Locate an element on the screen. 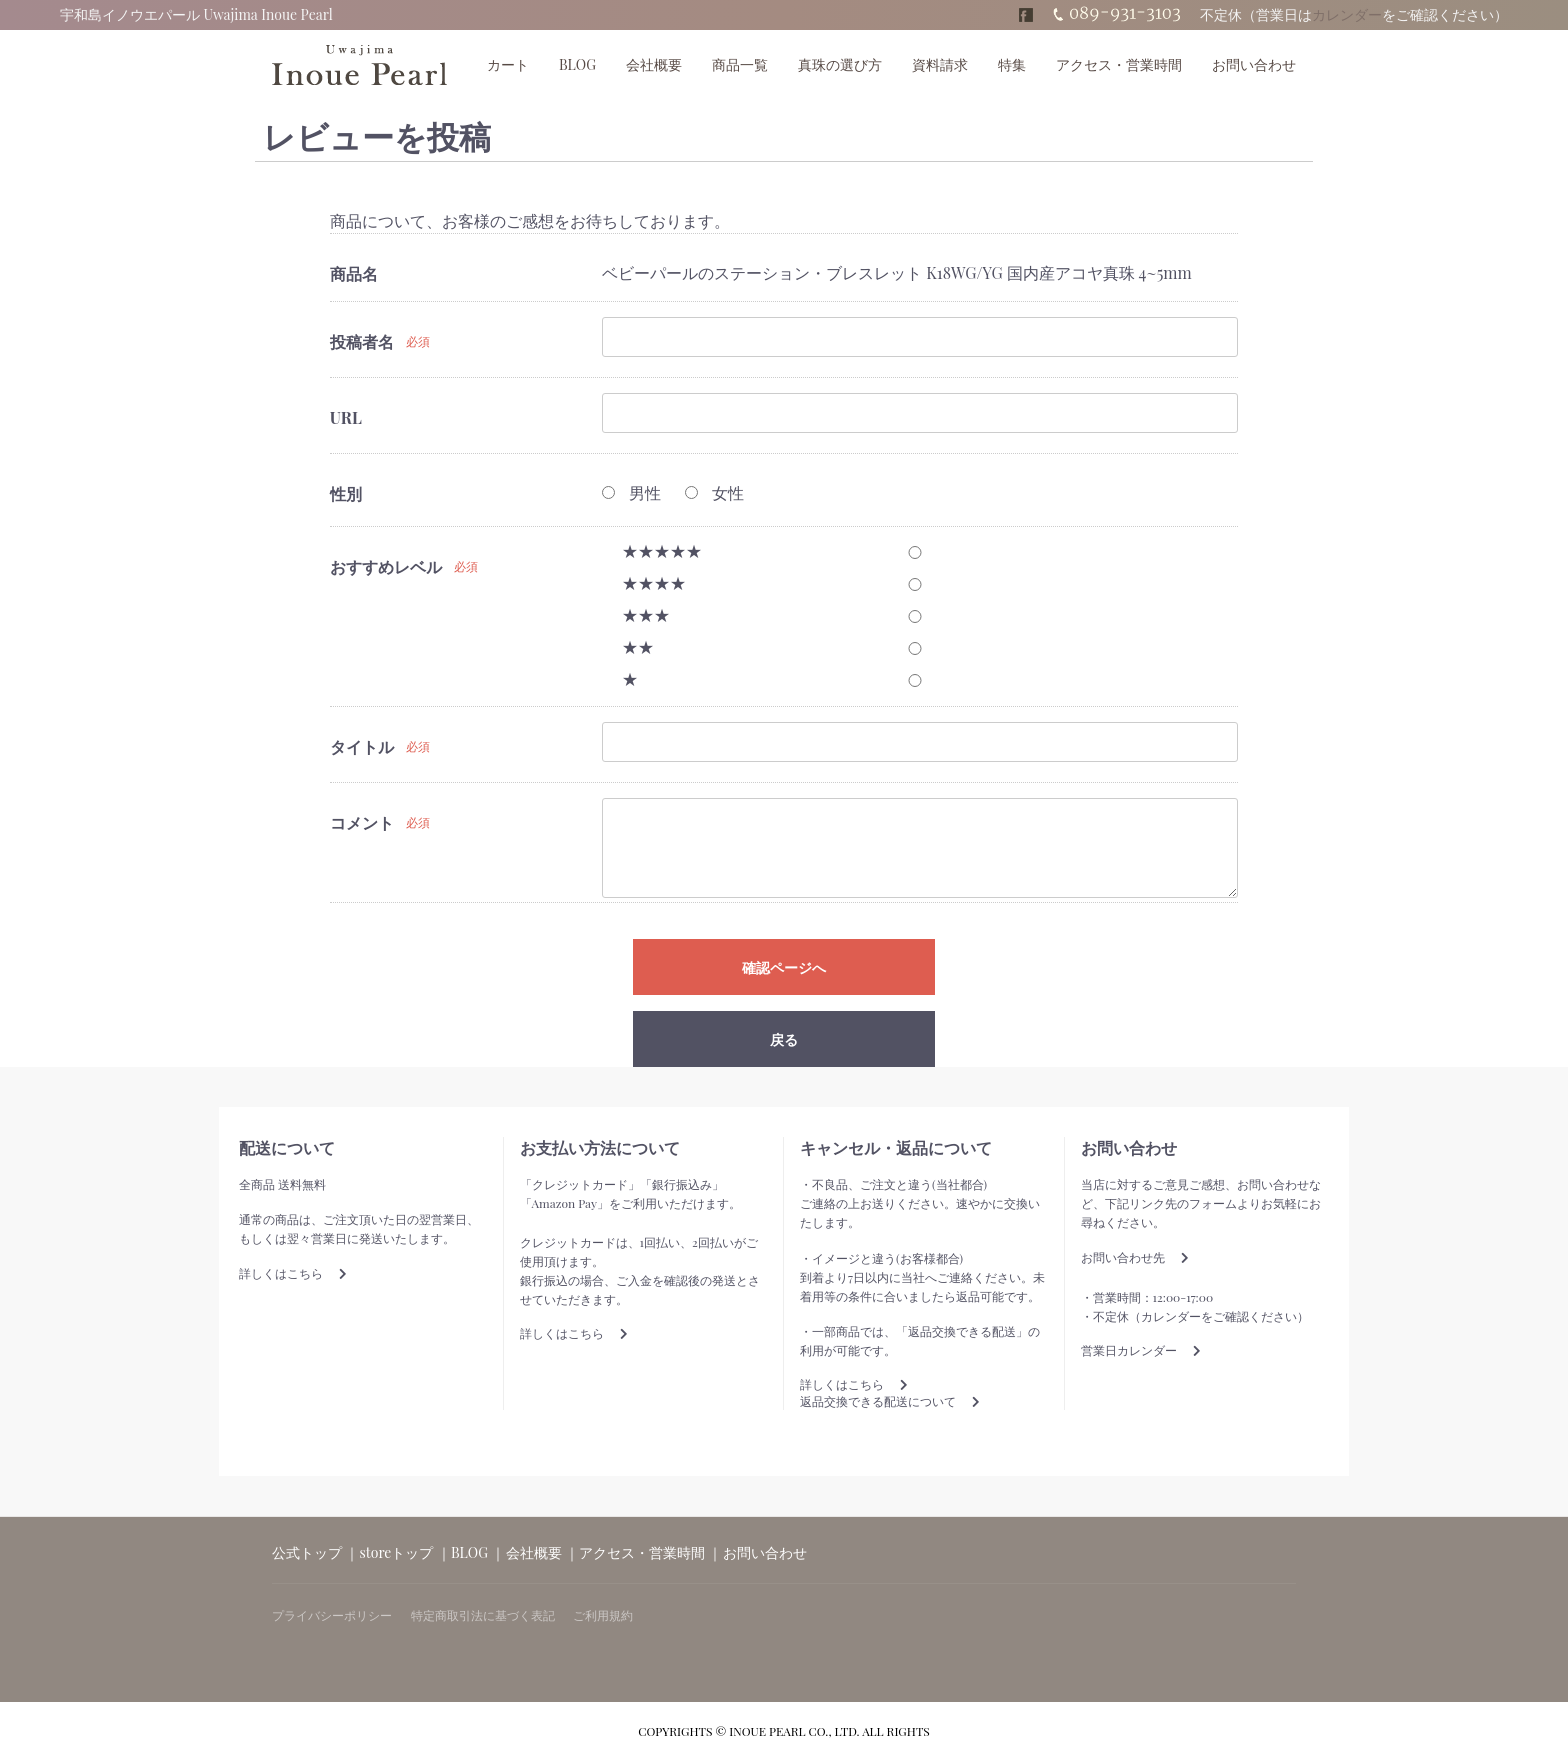 The height and width of the screenshot is (1760, 1568). 戻る is located at coordinates (784, 1039).